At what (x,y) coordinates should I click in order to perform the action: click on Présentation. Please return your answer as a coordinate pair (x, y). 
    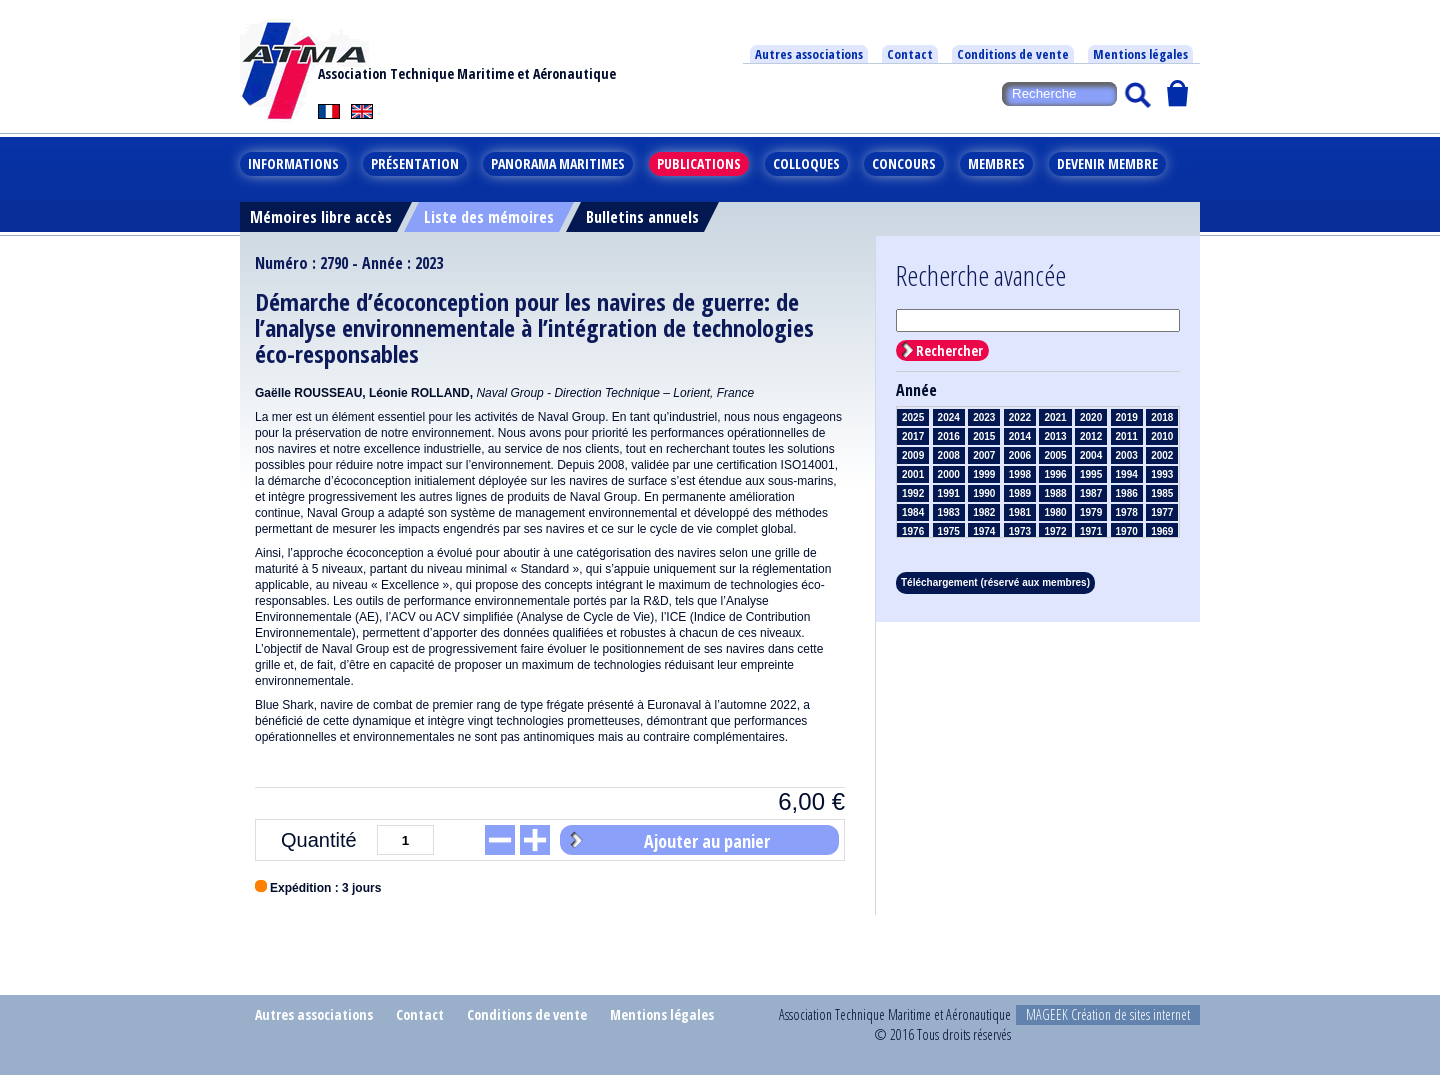
    Looking at the image, I should click on (415, 163).